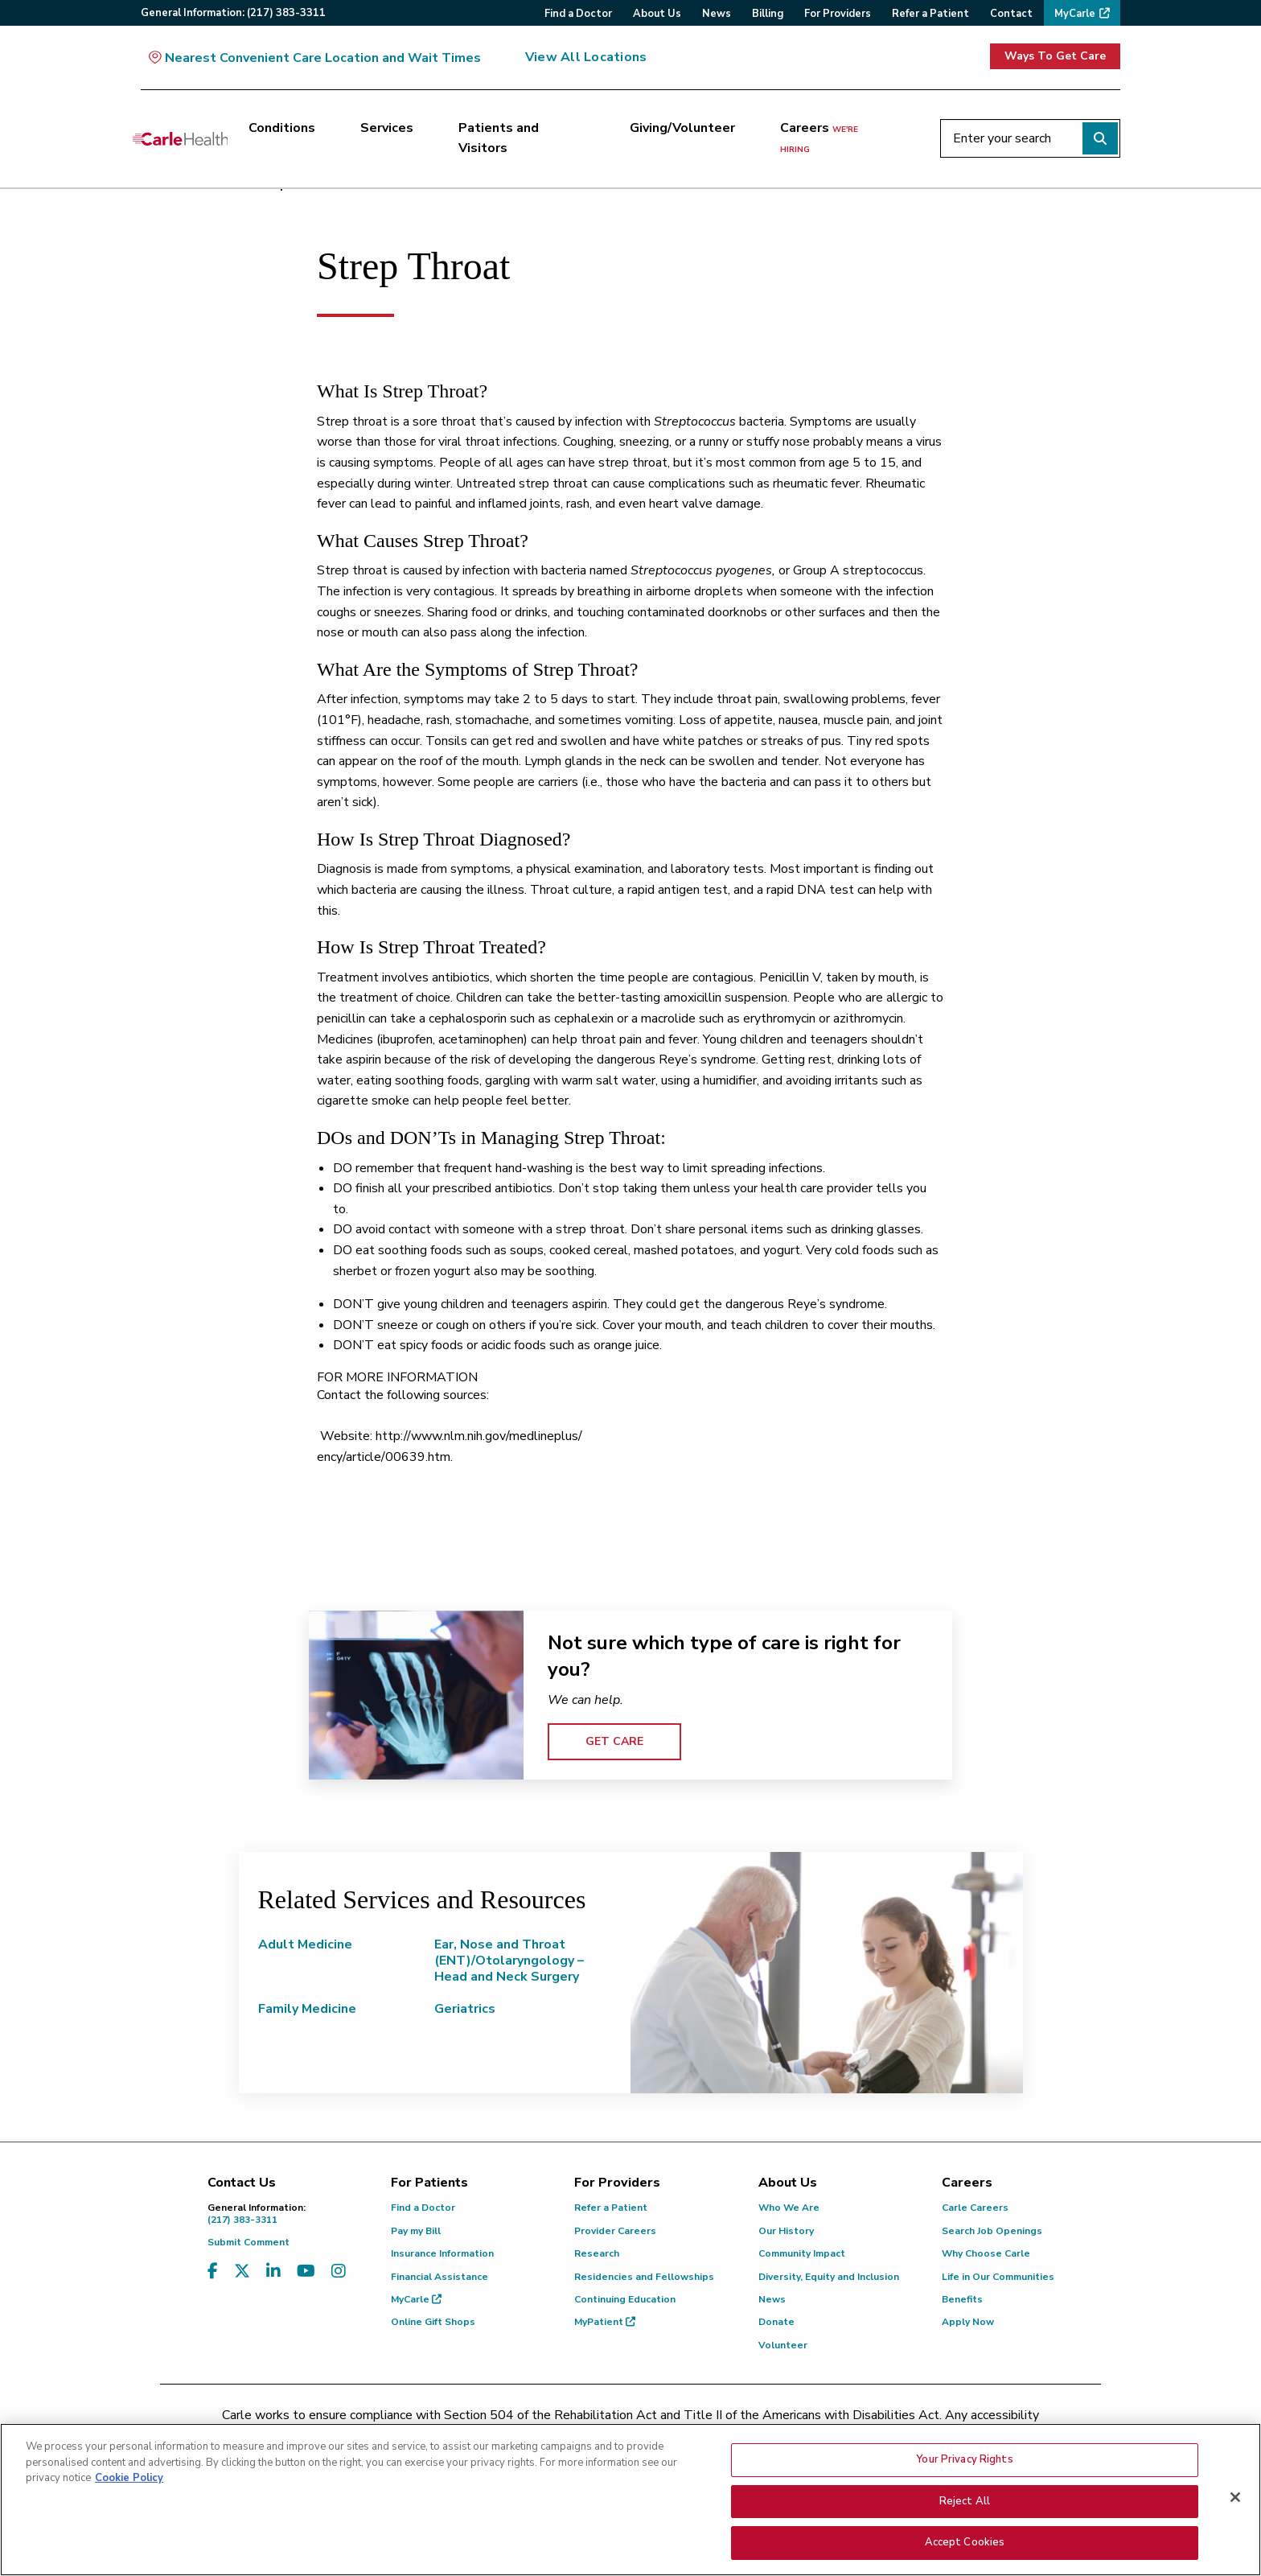 This screenshot has height=2576, width=1261. Describe the element at coordinates (1235, 2498) in the screenshot. I see `[Close]` at that location.